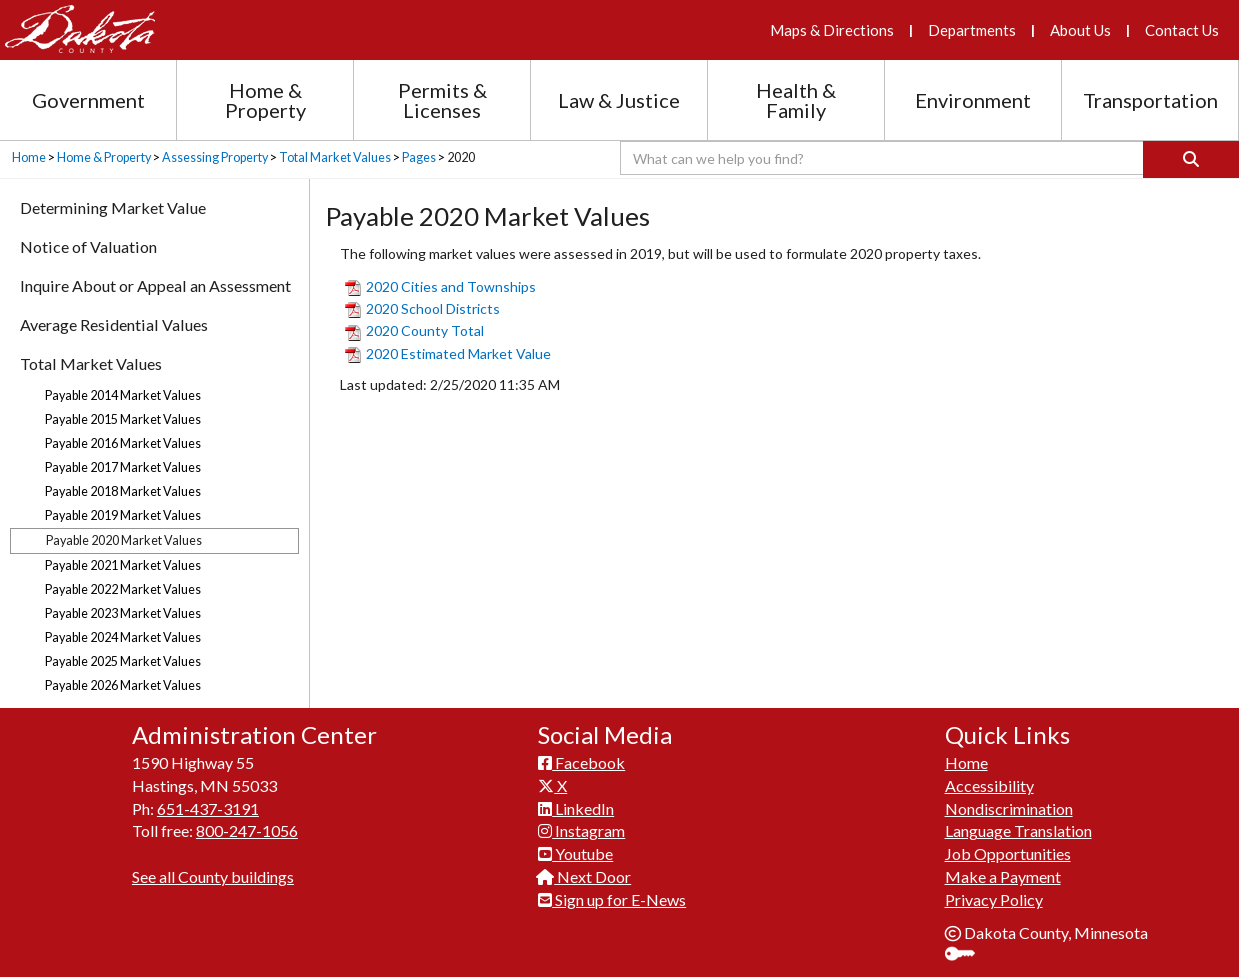 The height and width of the screenshot is (977, 1239). What do you see at coordinates (422, 308) in the screenshot?
I see `2020 School Districts` at bounding box center [422, 308].